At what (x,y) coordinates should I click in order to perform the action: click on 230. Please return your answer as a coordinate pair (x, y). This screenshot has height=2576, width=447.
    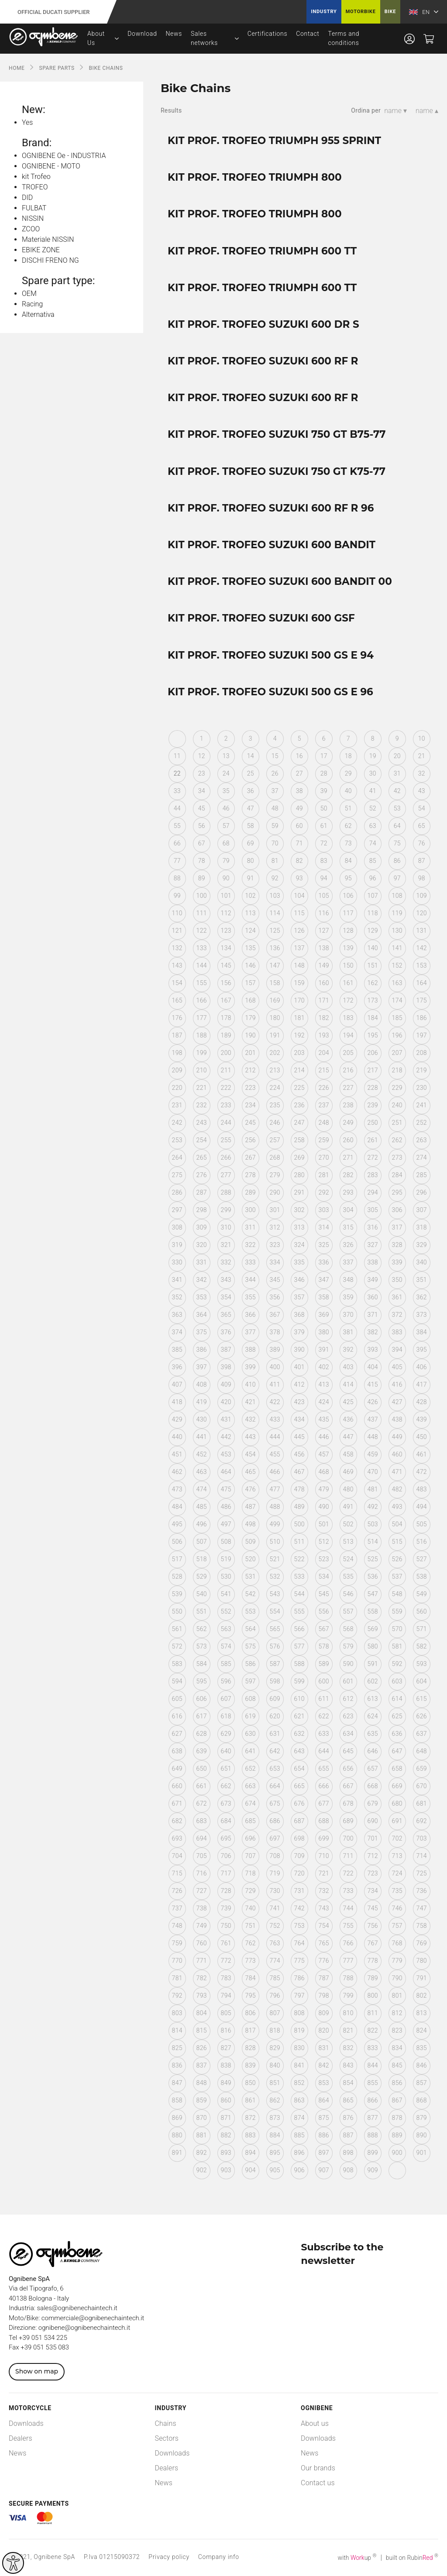
    Looking at the image, I should click on (421, 1087).